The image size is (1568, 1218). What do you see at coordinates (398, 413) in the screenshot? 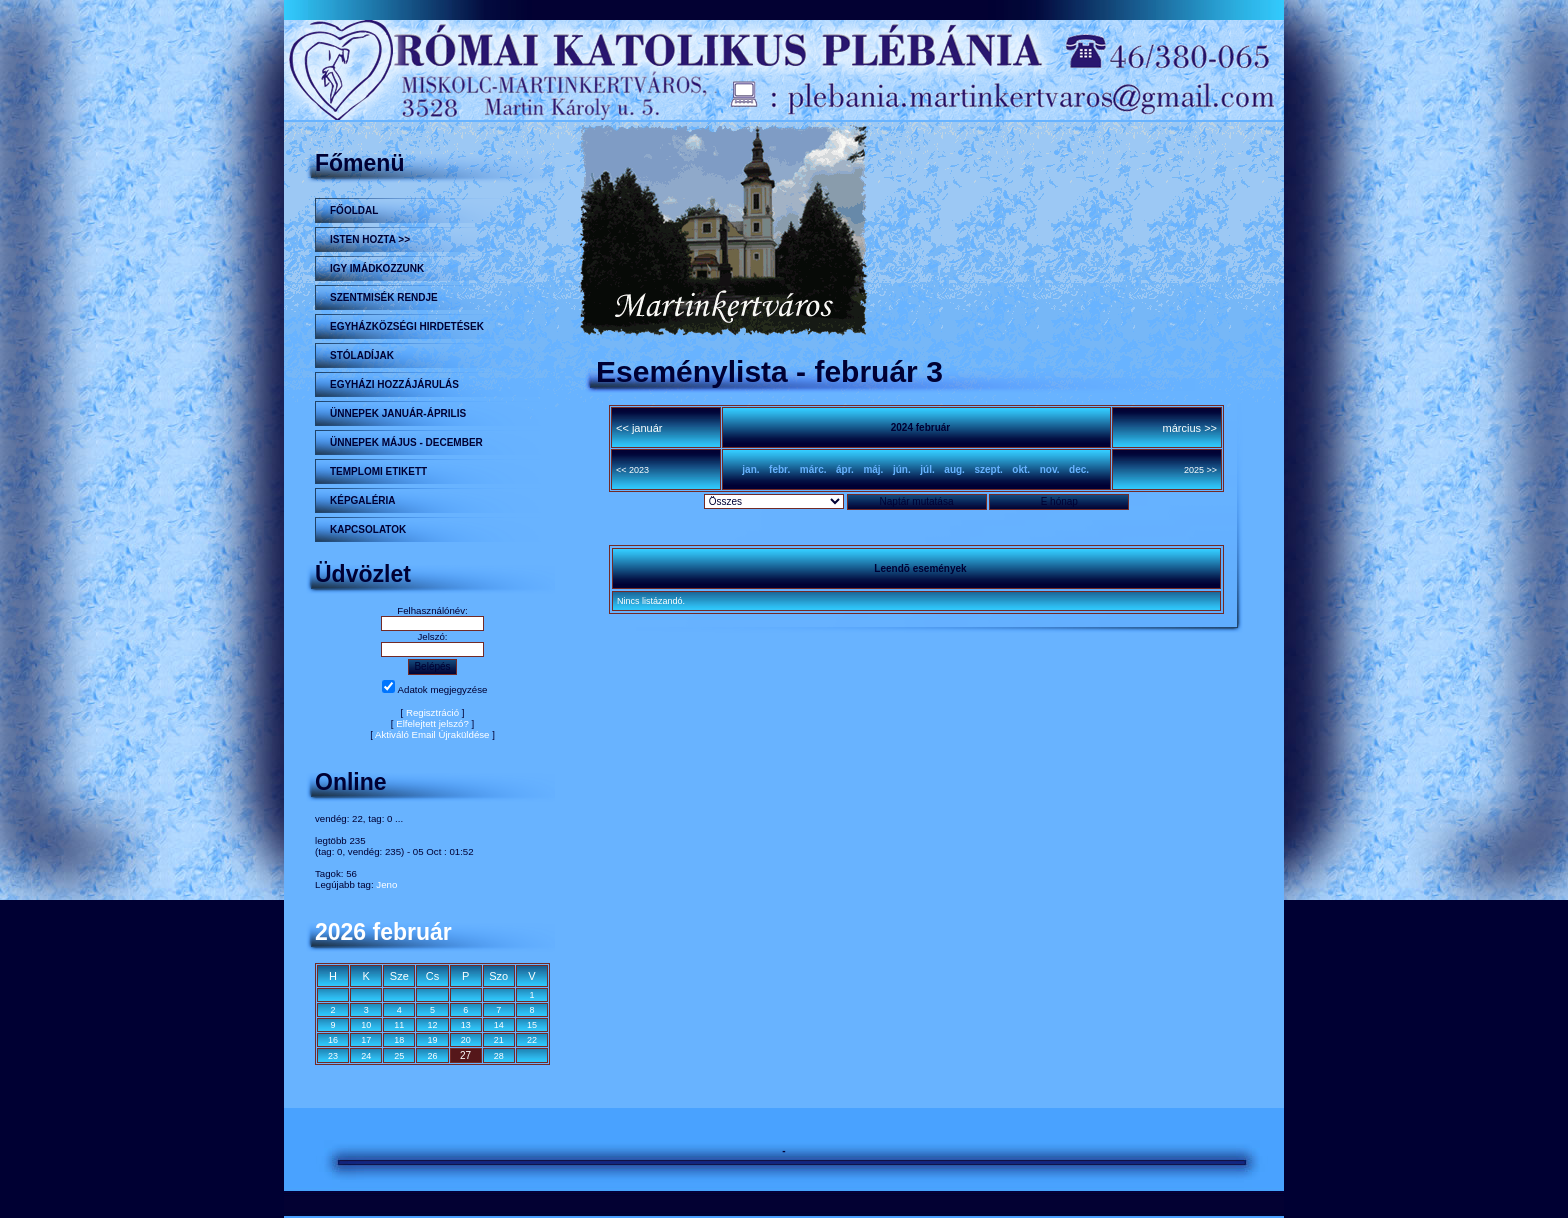
I see `ÜNNEPEK JANUÁR-ÁPRILIS` at bounding box center [398, 413].